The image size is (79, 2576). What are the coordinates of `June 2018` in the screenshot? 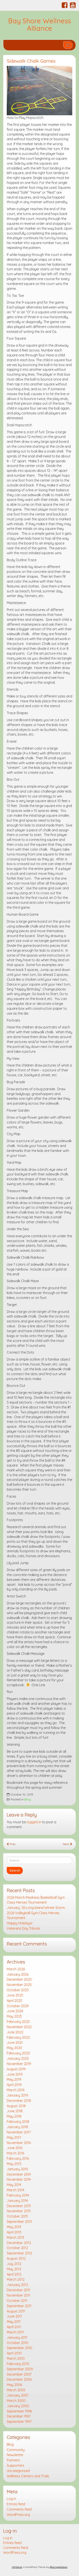 It's located at (15, 2111).